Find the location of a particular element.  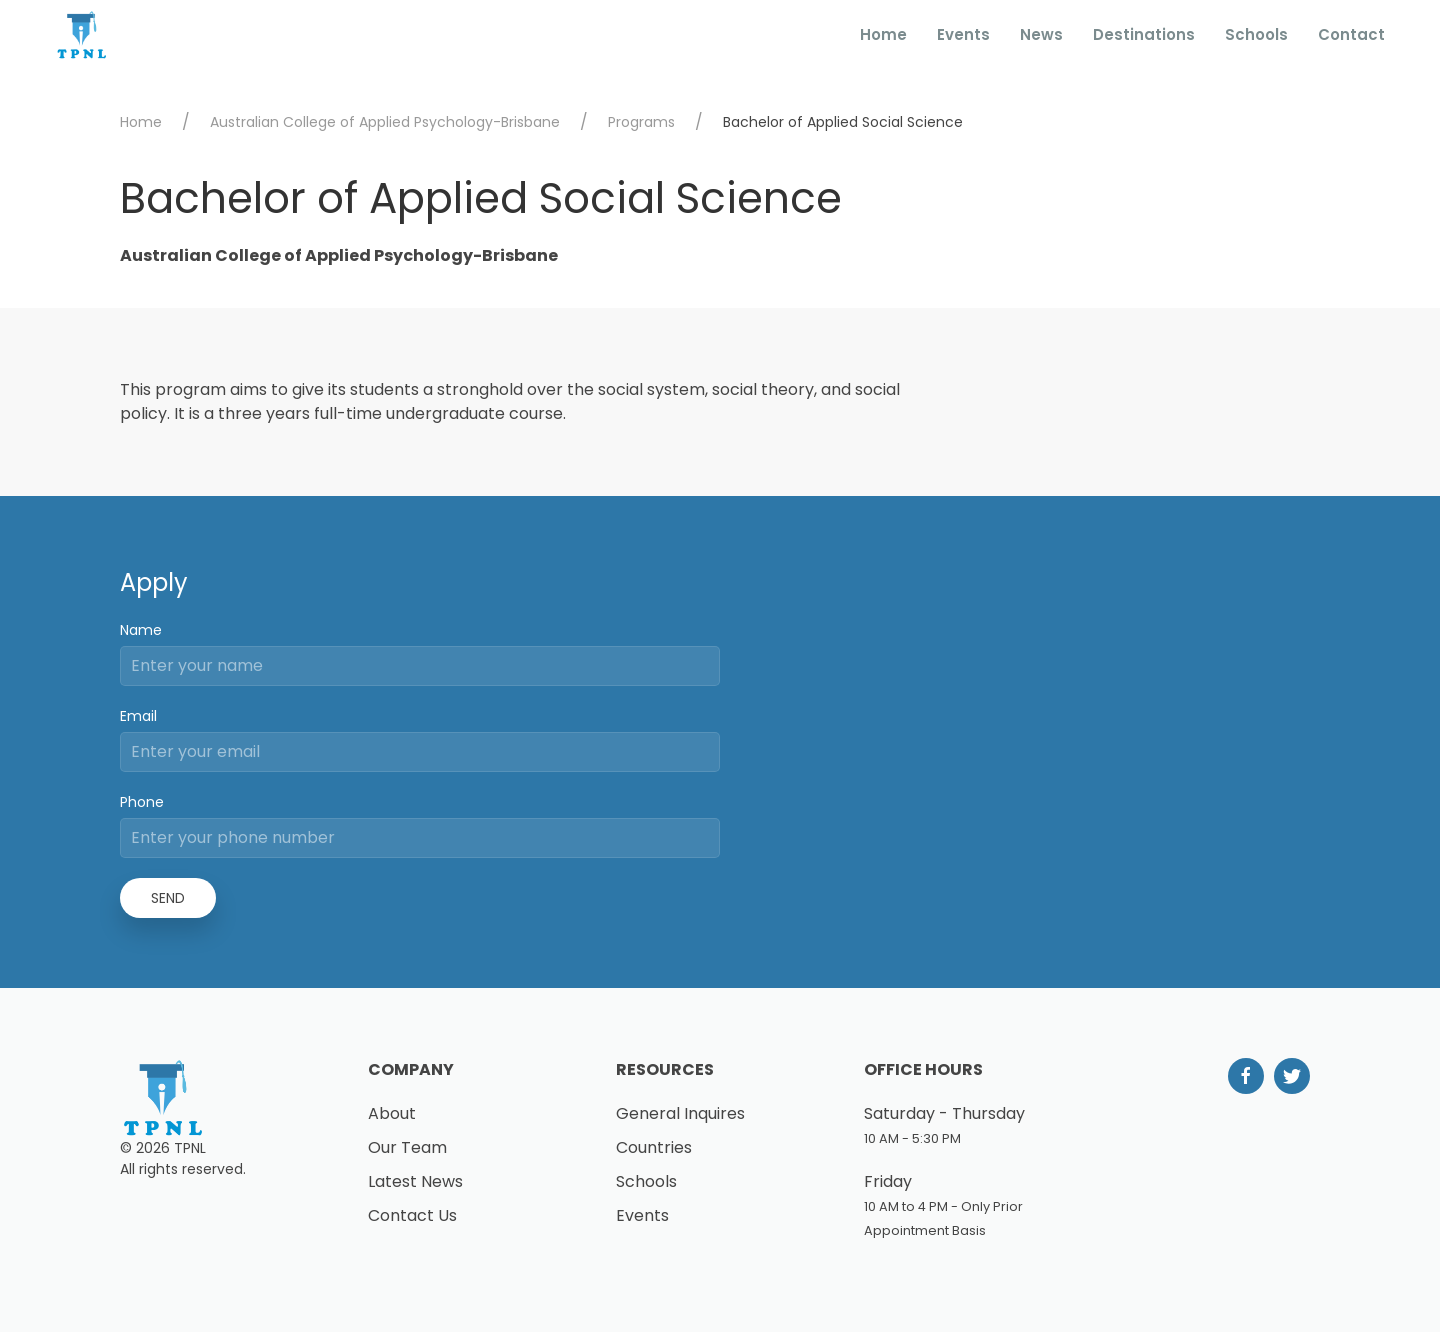

General Inquires is located at coordinates (680, 1113).